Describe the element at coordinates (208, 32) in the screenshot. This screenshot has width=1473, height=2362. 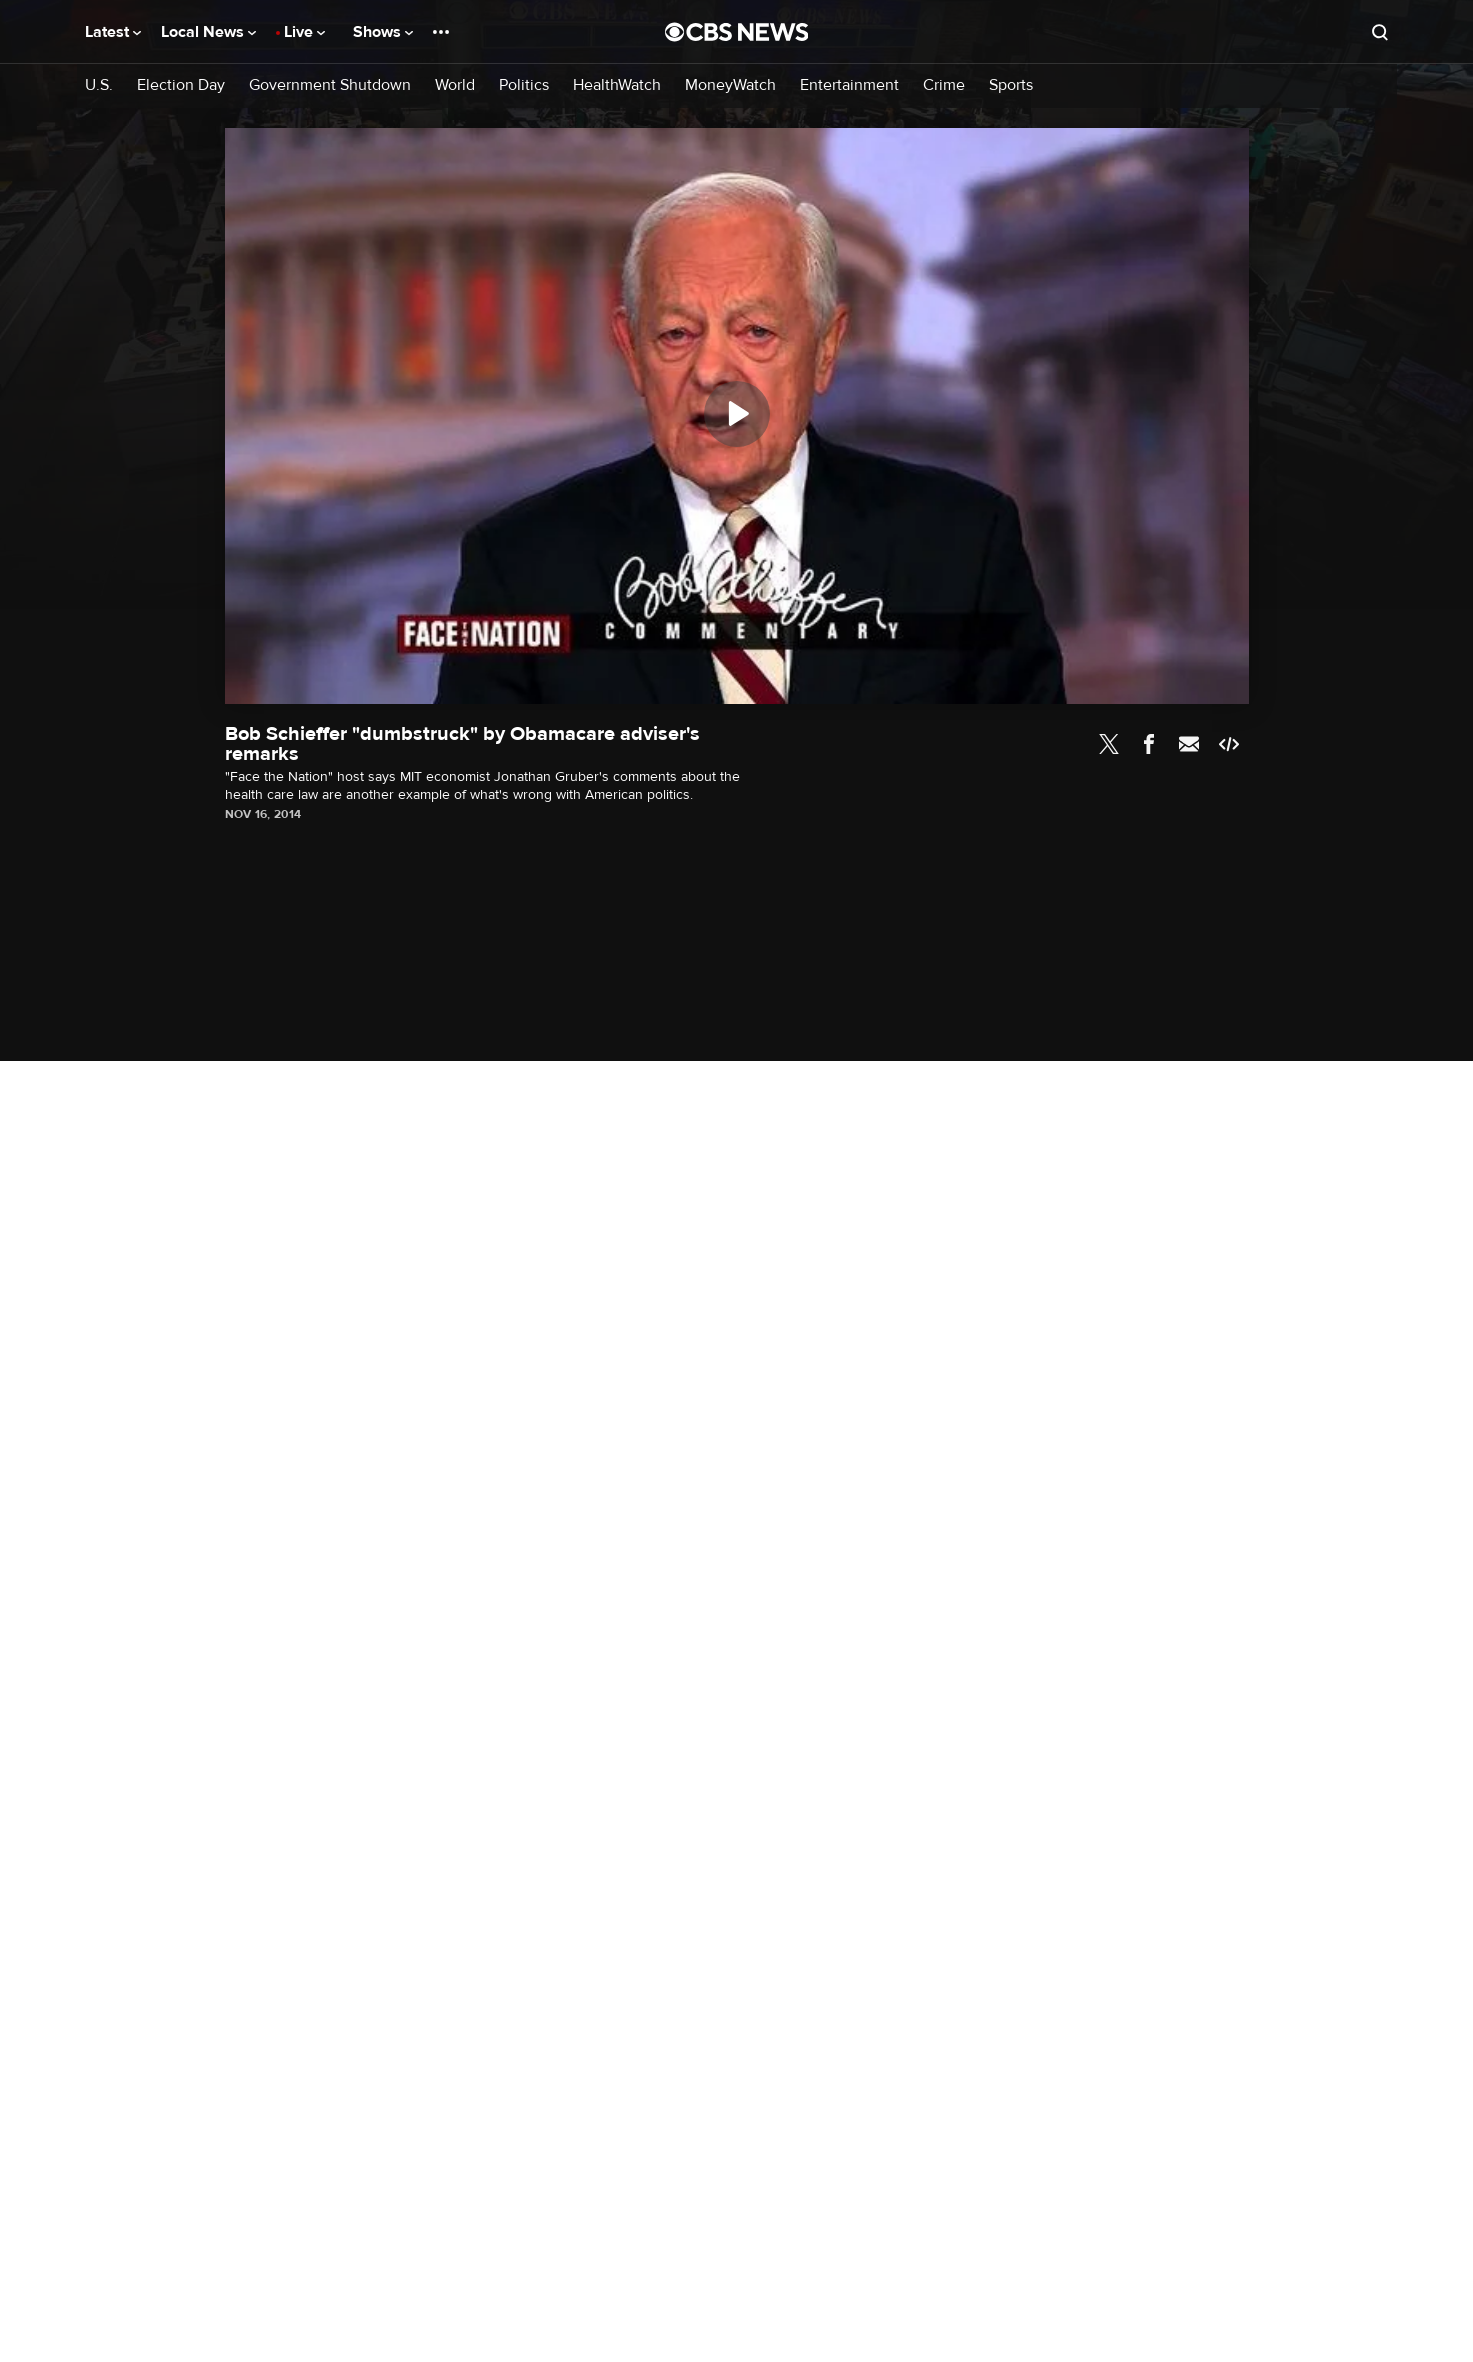
I see `Local News` at that location.